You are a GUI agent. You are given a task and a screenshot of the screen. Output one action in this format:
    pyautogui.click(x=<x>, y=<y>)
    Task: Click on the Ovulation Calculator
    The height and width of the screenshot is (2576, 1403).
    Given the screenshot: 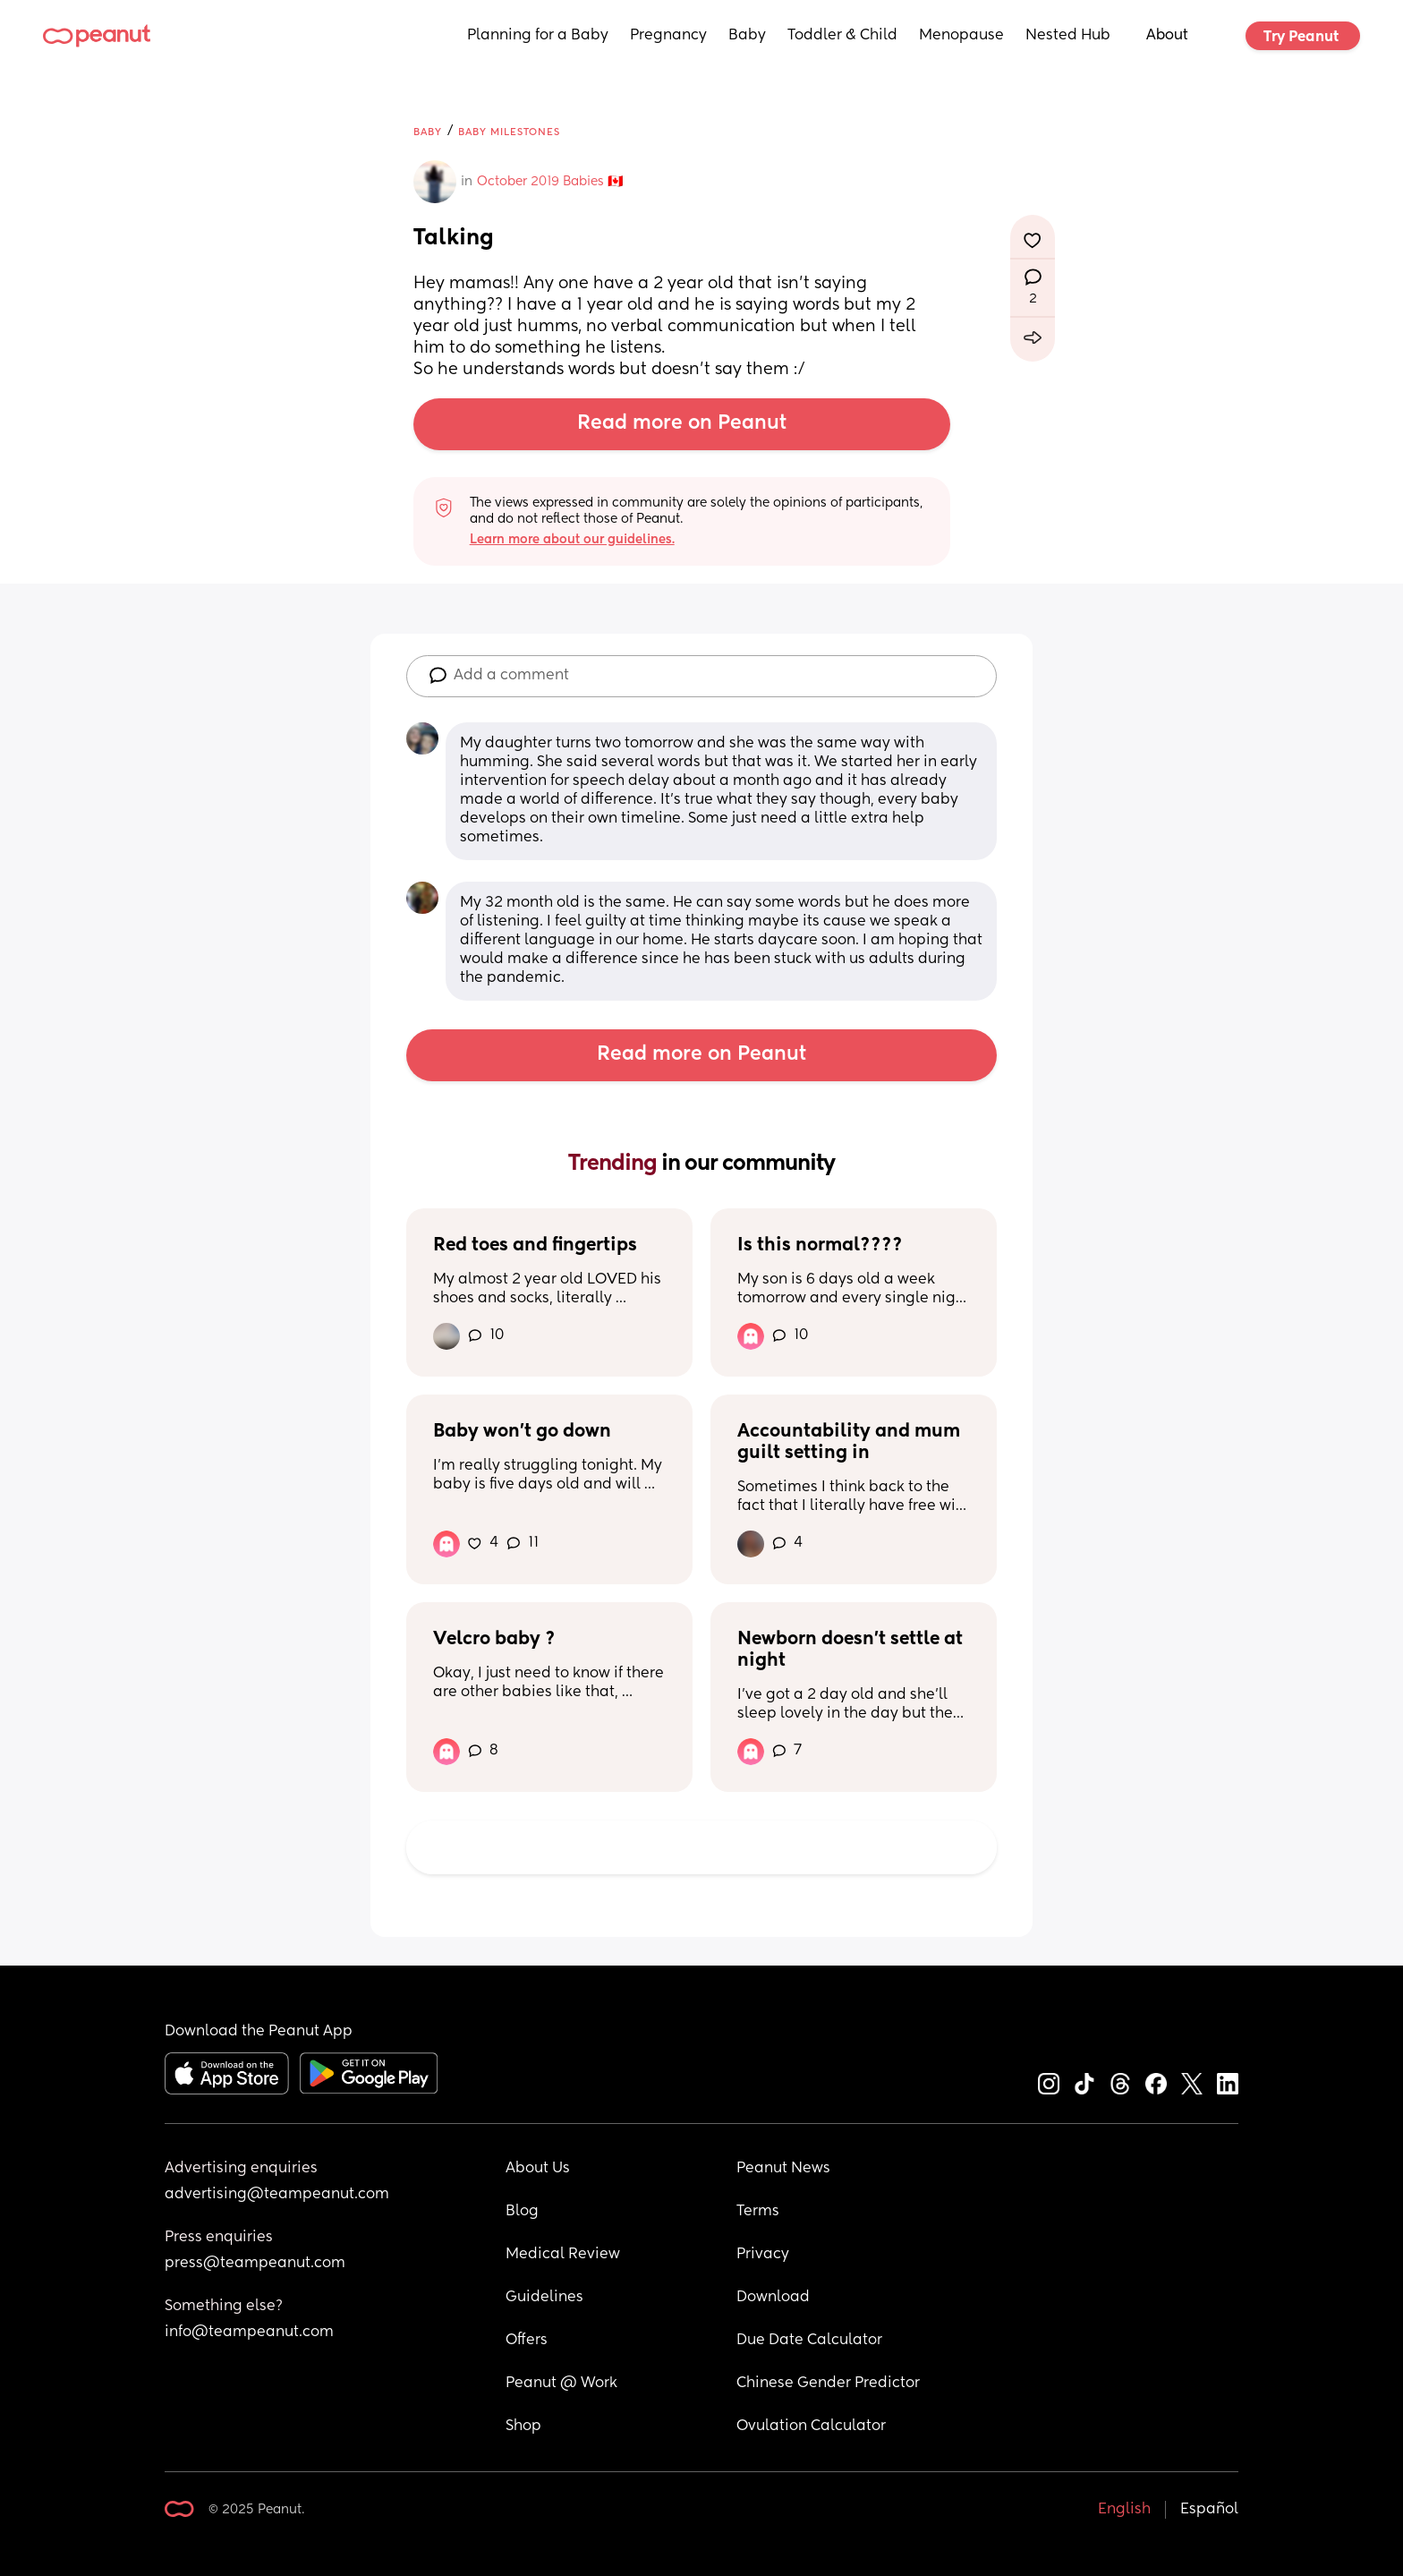 What is the action you would take?
    pyautogui.click(x=811, y=2426)
    